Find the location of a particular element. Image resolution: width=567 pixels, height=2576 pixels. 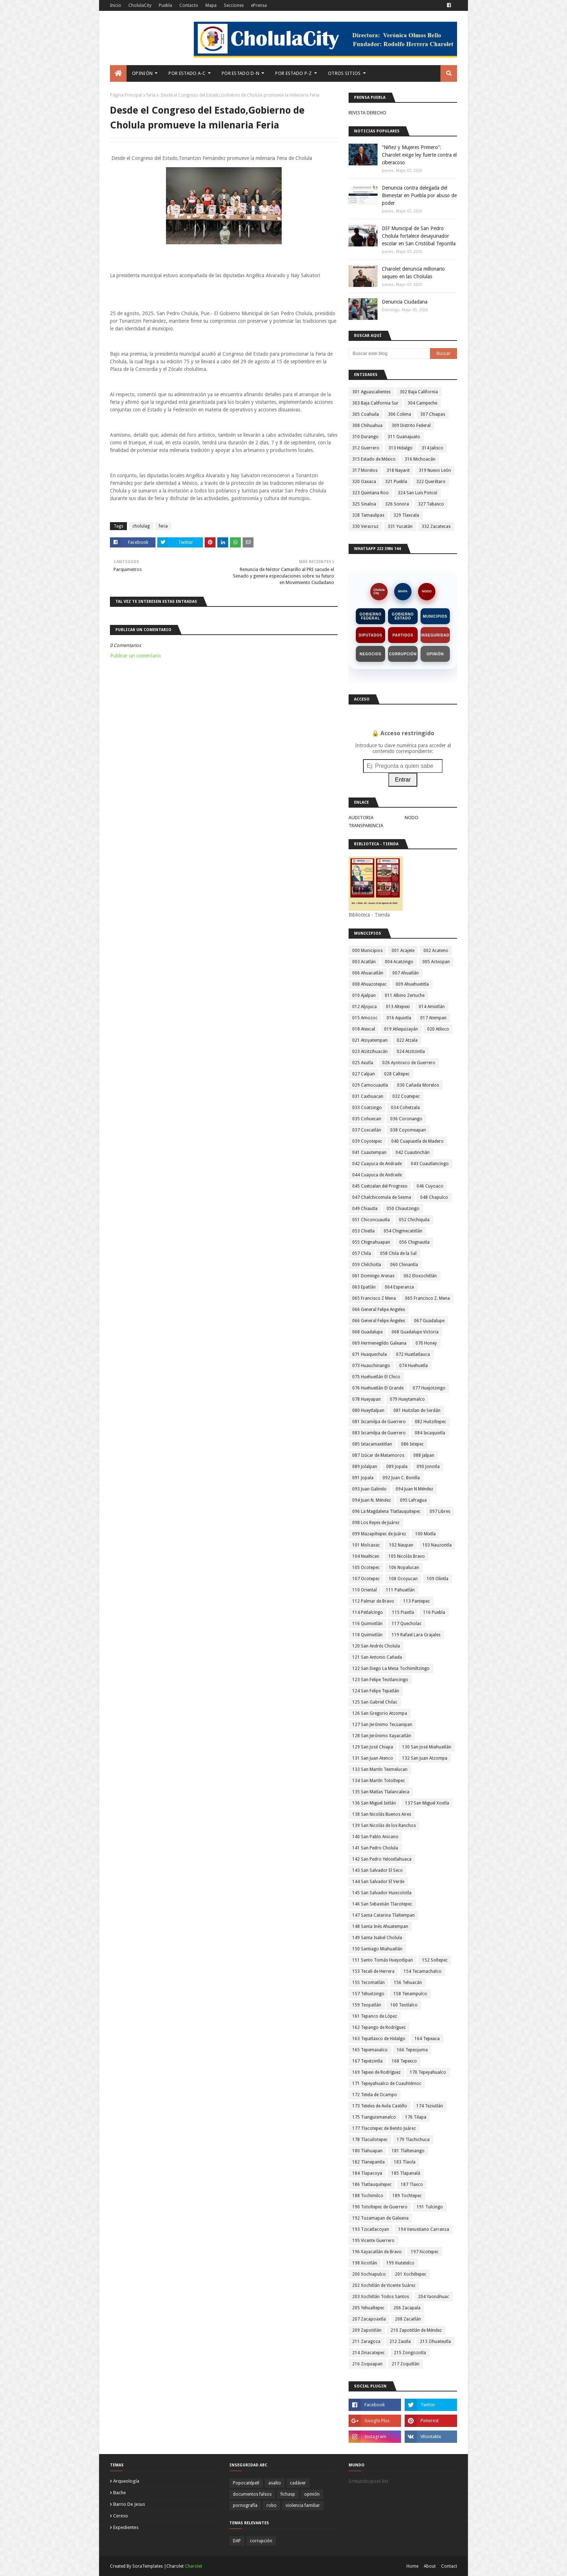

179 Tlachichuca is located at coordinates (413, 2139).